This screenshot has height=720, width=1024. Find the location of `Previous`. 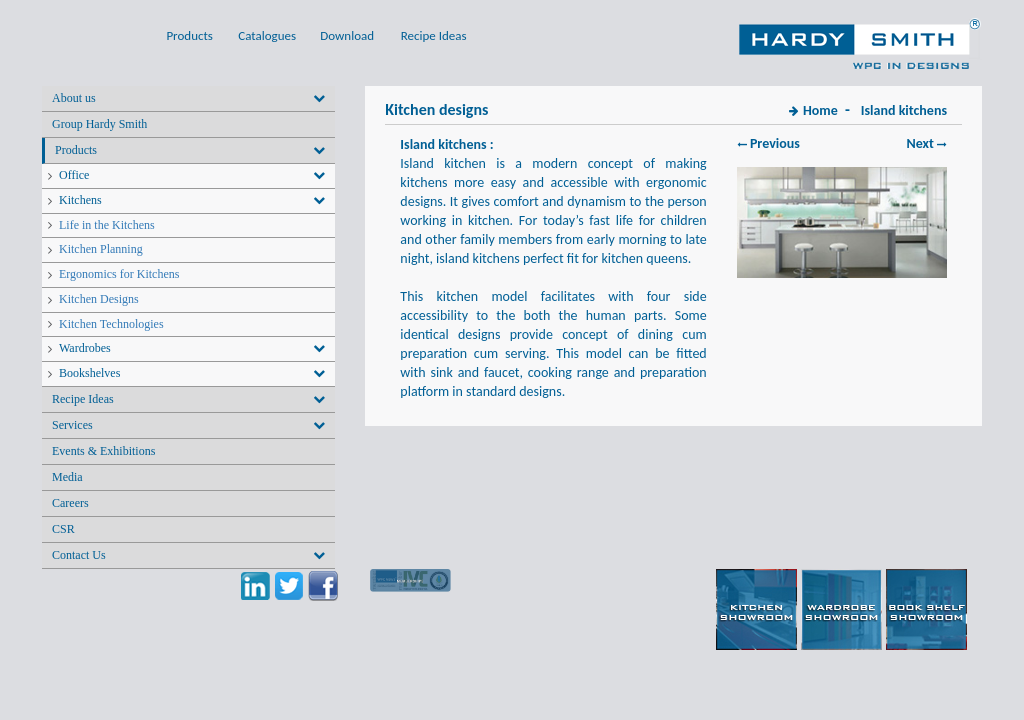

Previous is located at coordinates (768, 143).